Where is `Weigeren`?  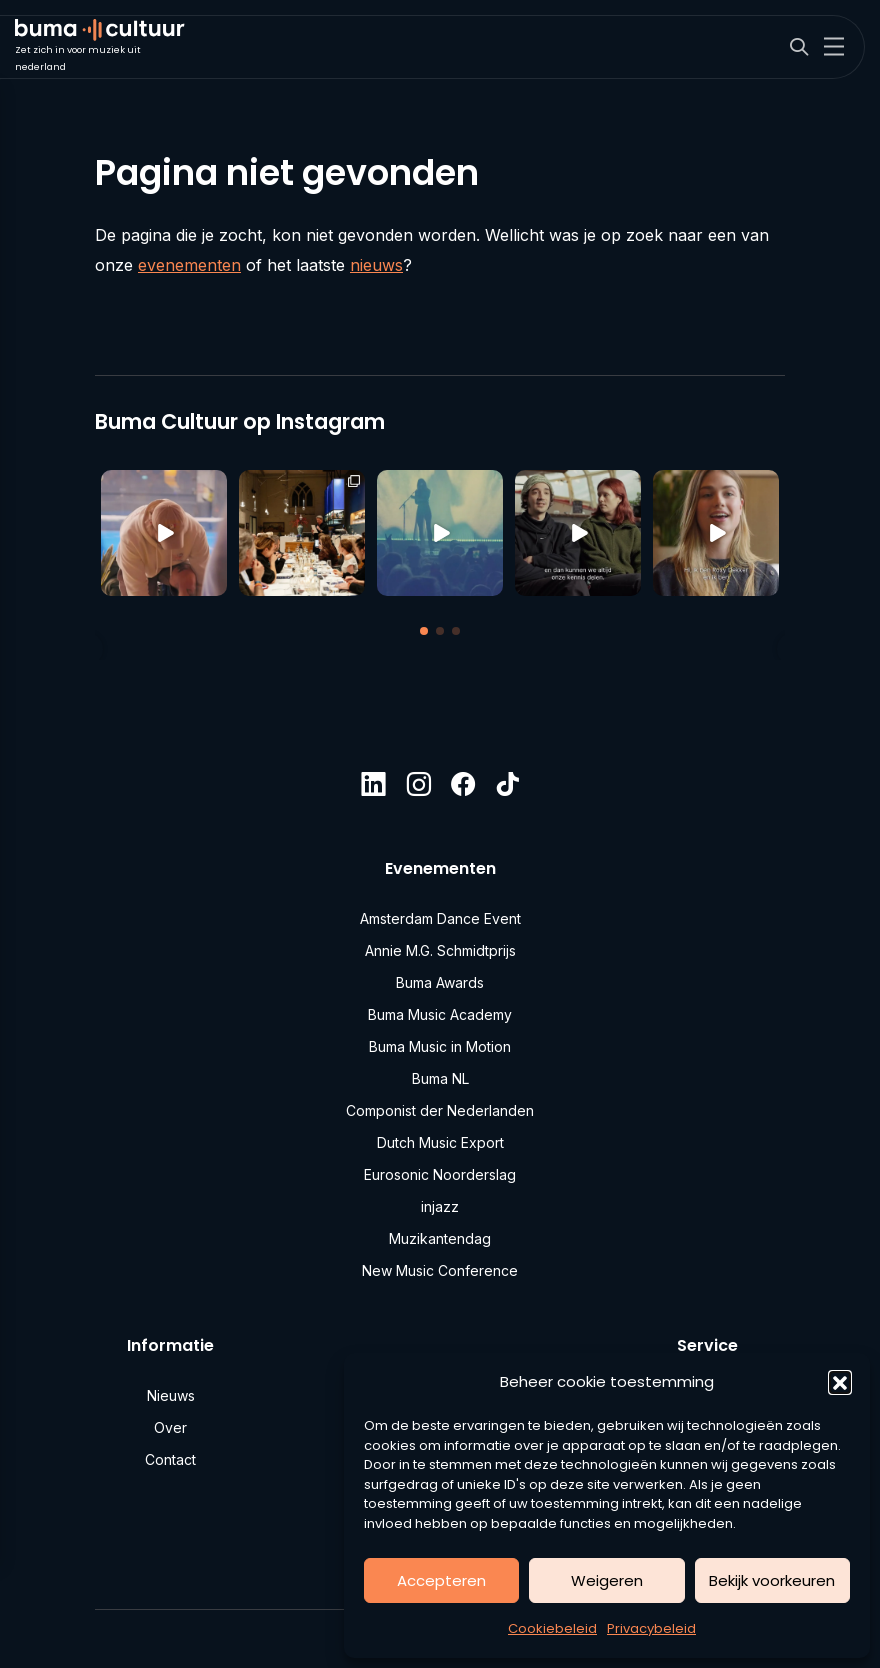
Weigeren is located at coordinates (607, 1580).